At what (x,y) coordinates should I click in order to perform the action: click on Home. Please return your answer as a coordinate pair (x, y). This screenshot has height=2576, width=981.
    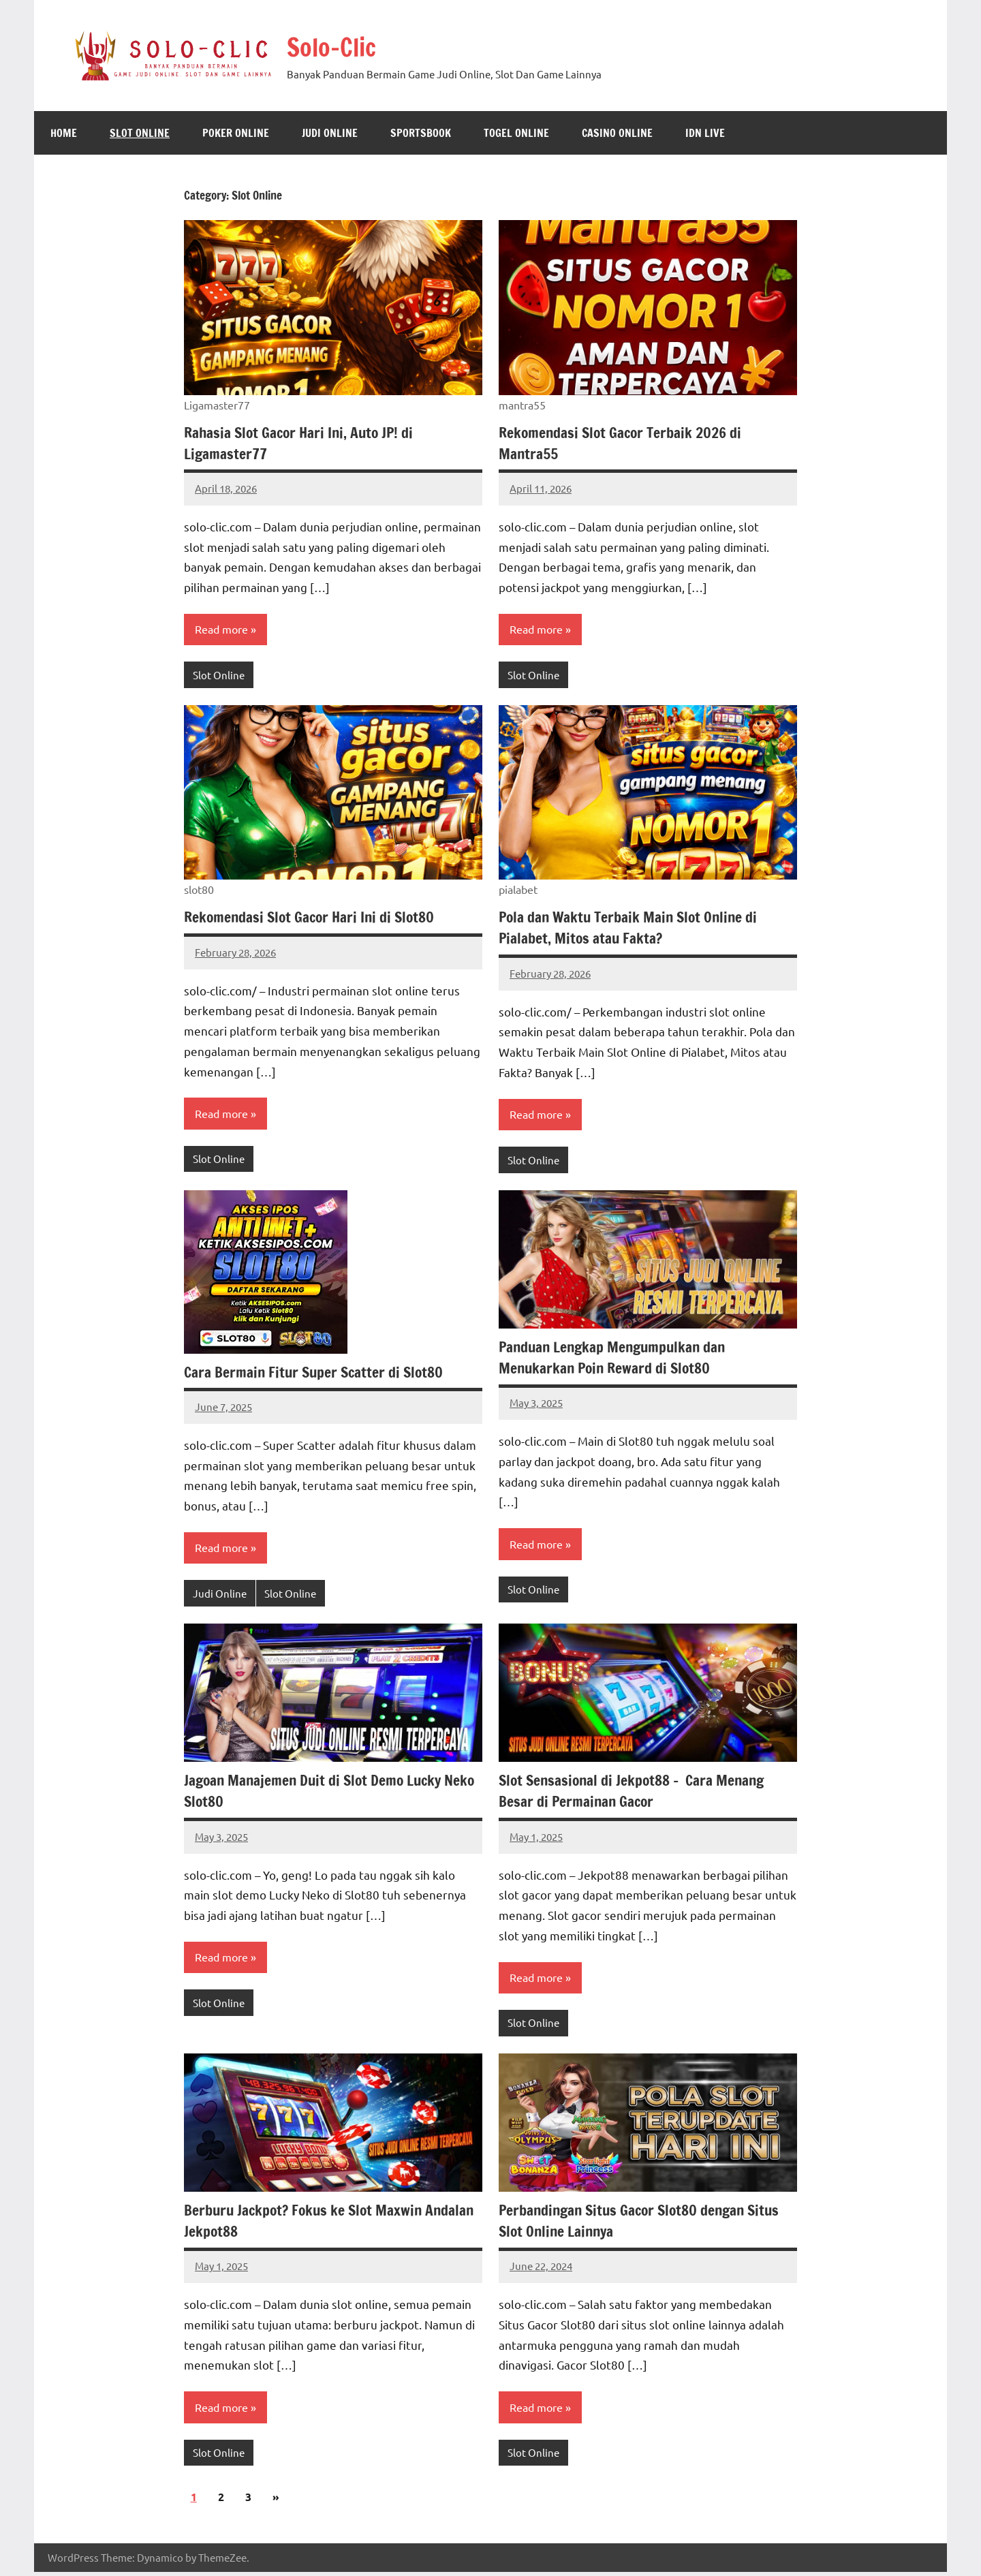
    Looking at the image, I should click on (63, 132).